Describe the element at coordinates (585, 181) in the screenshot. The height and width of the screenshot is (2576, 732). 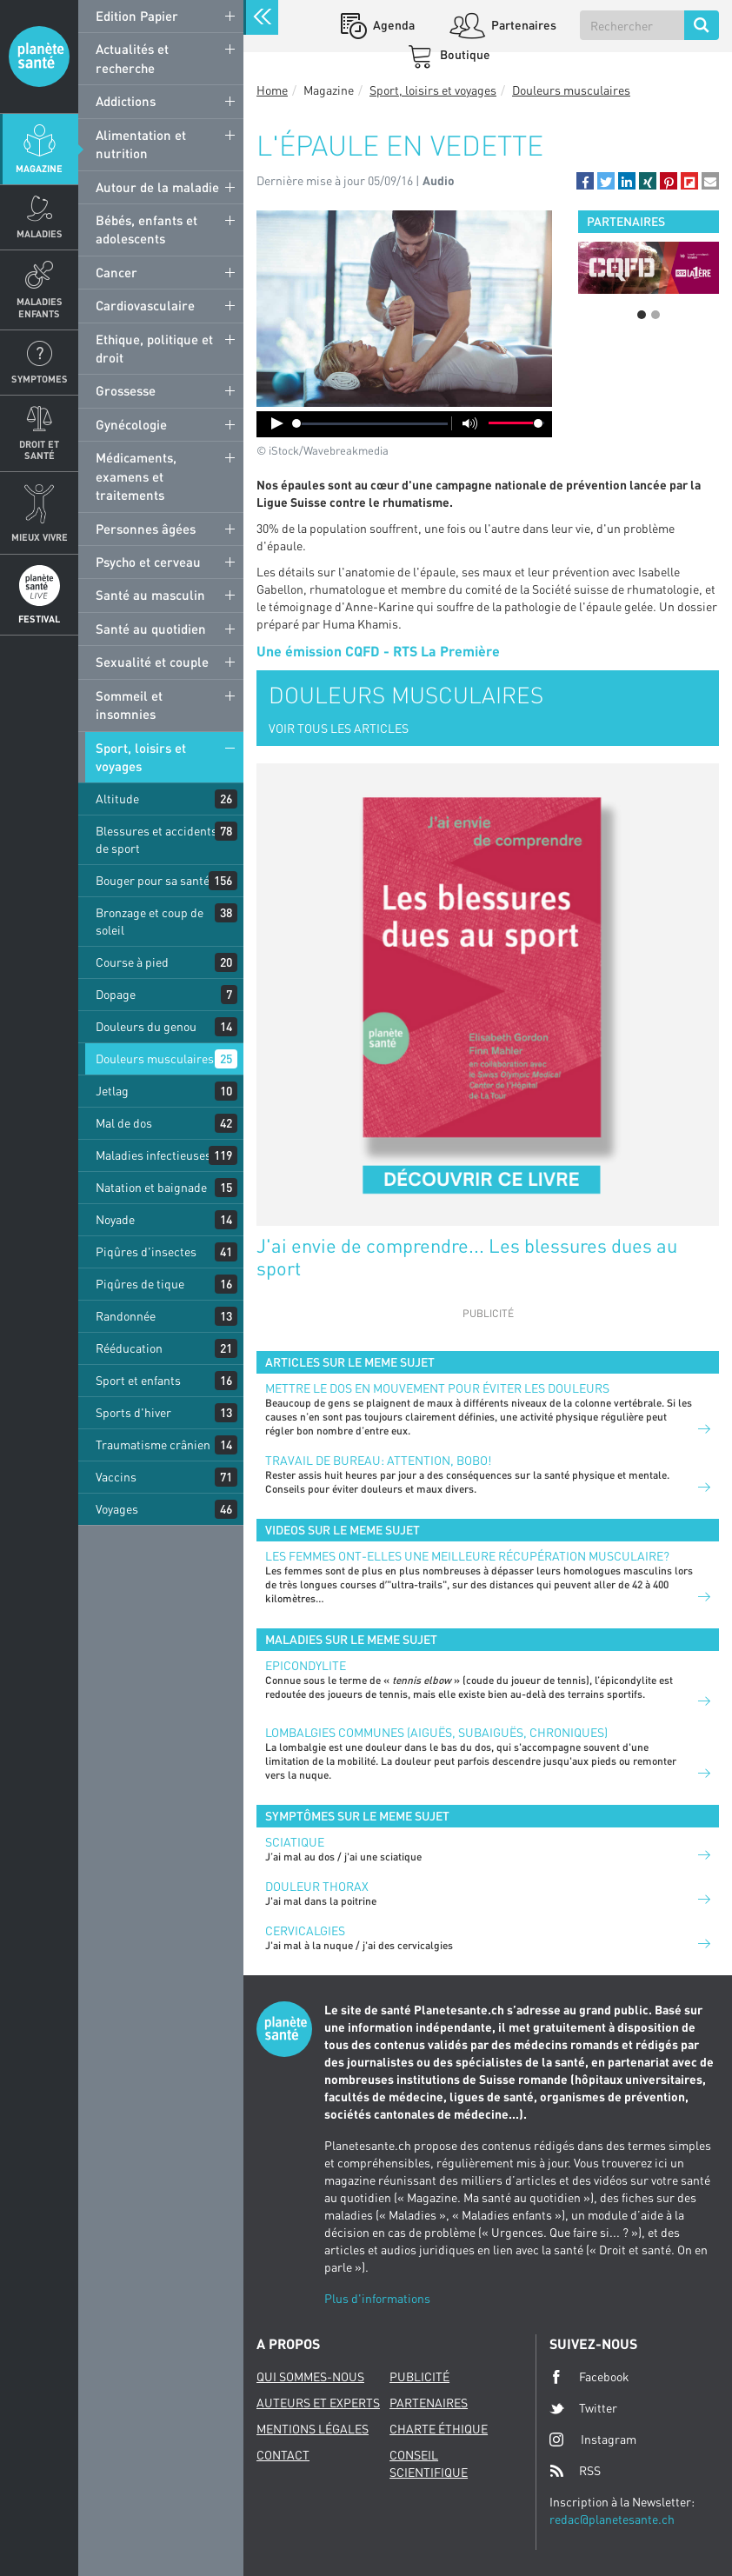
I see `[button]` at that location.